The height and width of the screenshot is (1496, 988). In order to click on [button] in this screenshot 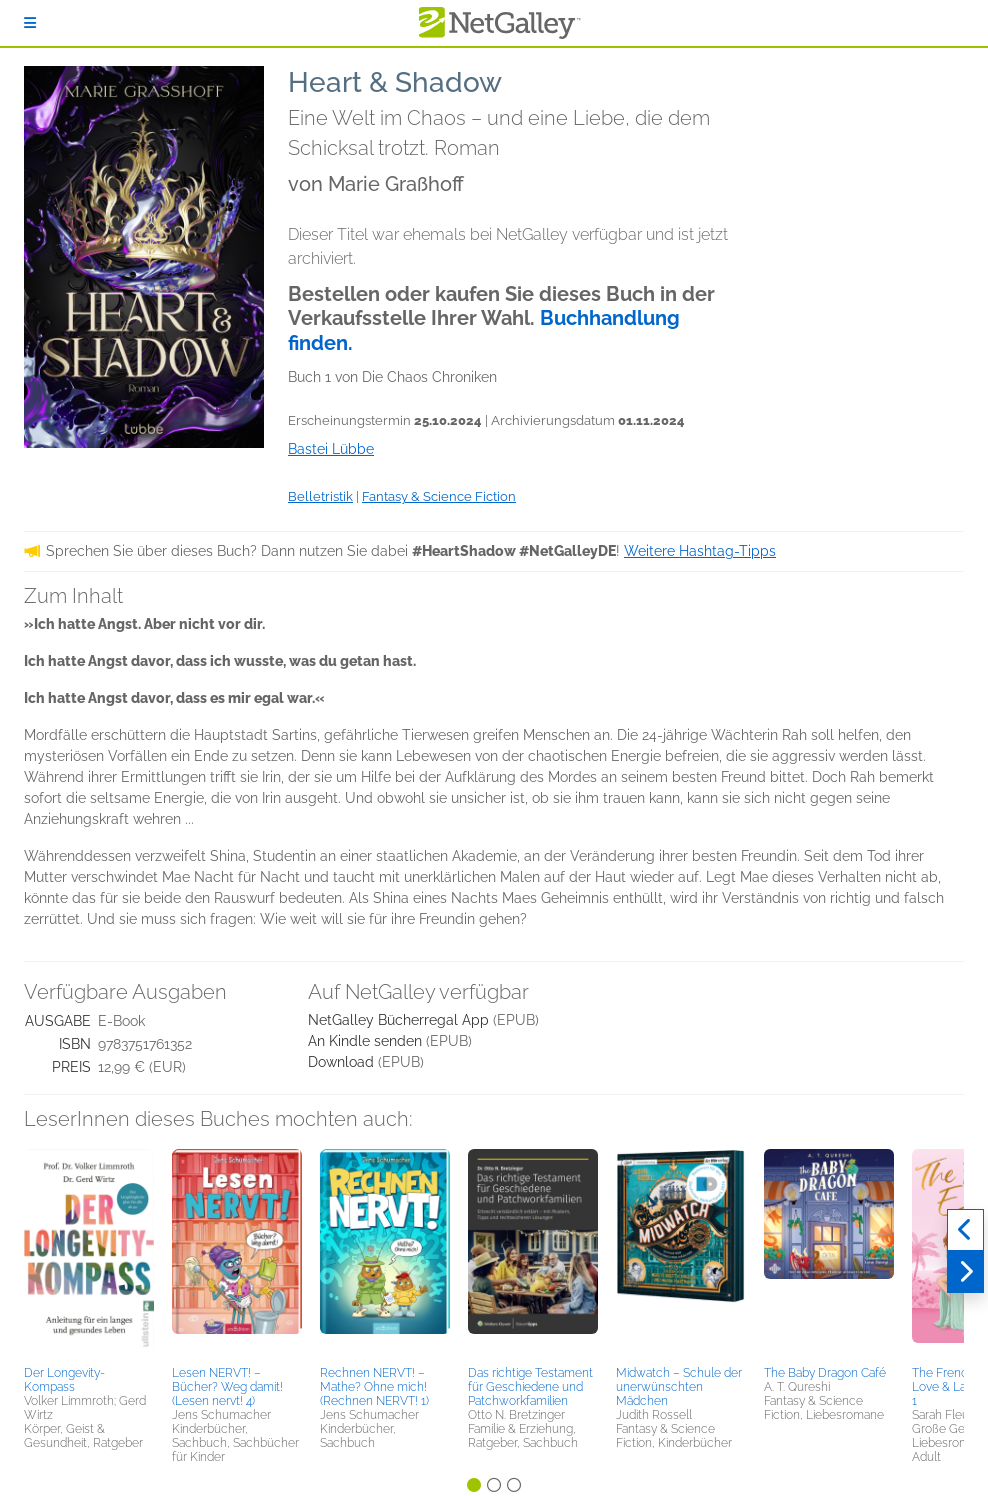, I will do `click(89, 1254)`.